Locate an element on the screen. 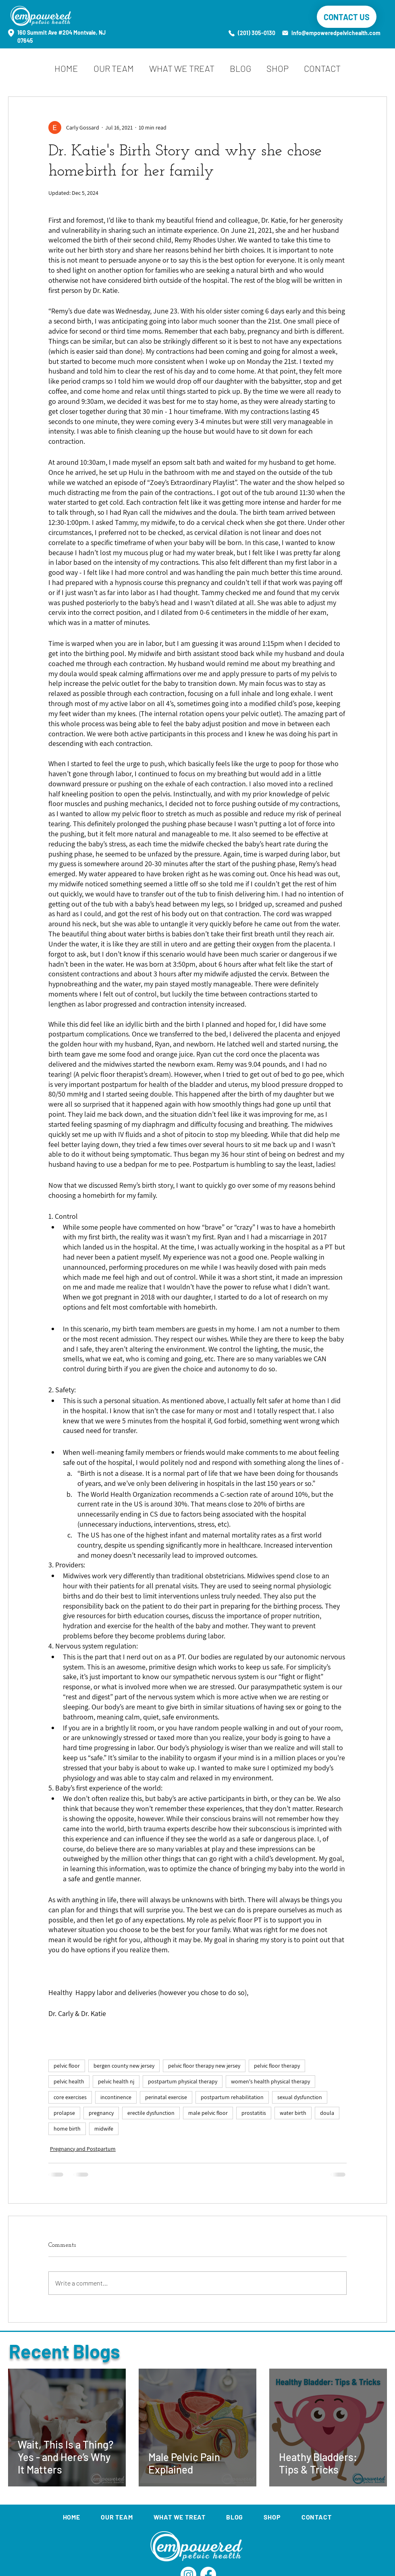 The width and height of the screenshot is (395, 2576). pelvic health nj is located at coordinates (116, 2081).